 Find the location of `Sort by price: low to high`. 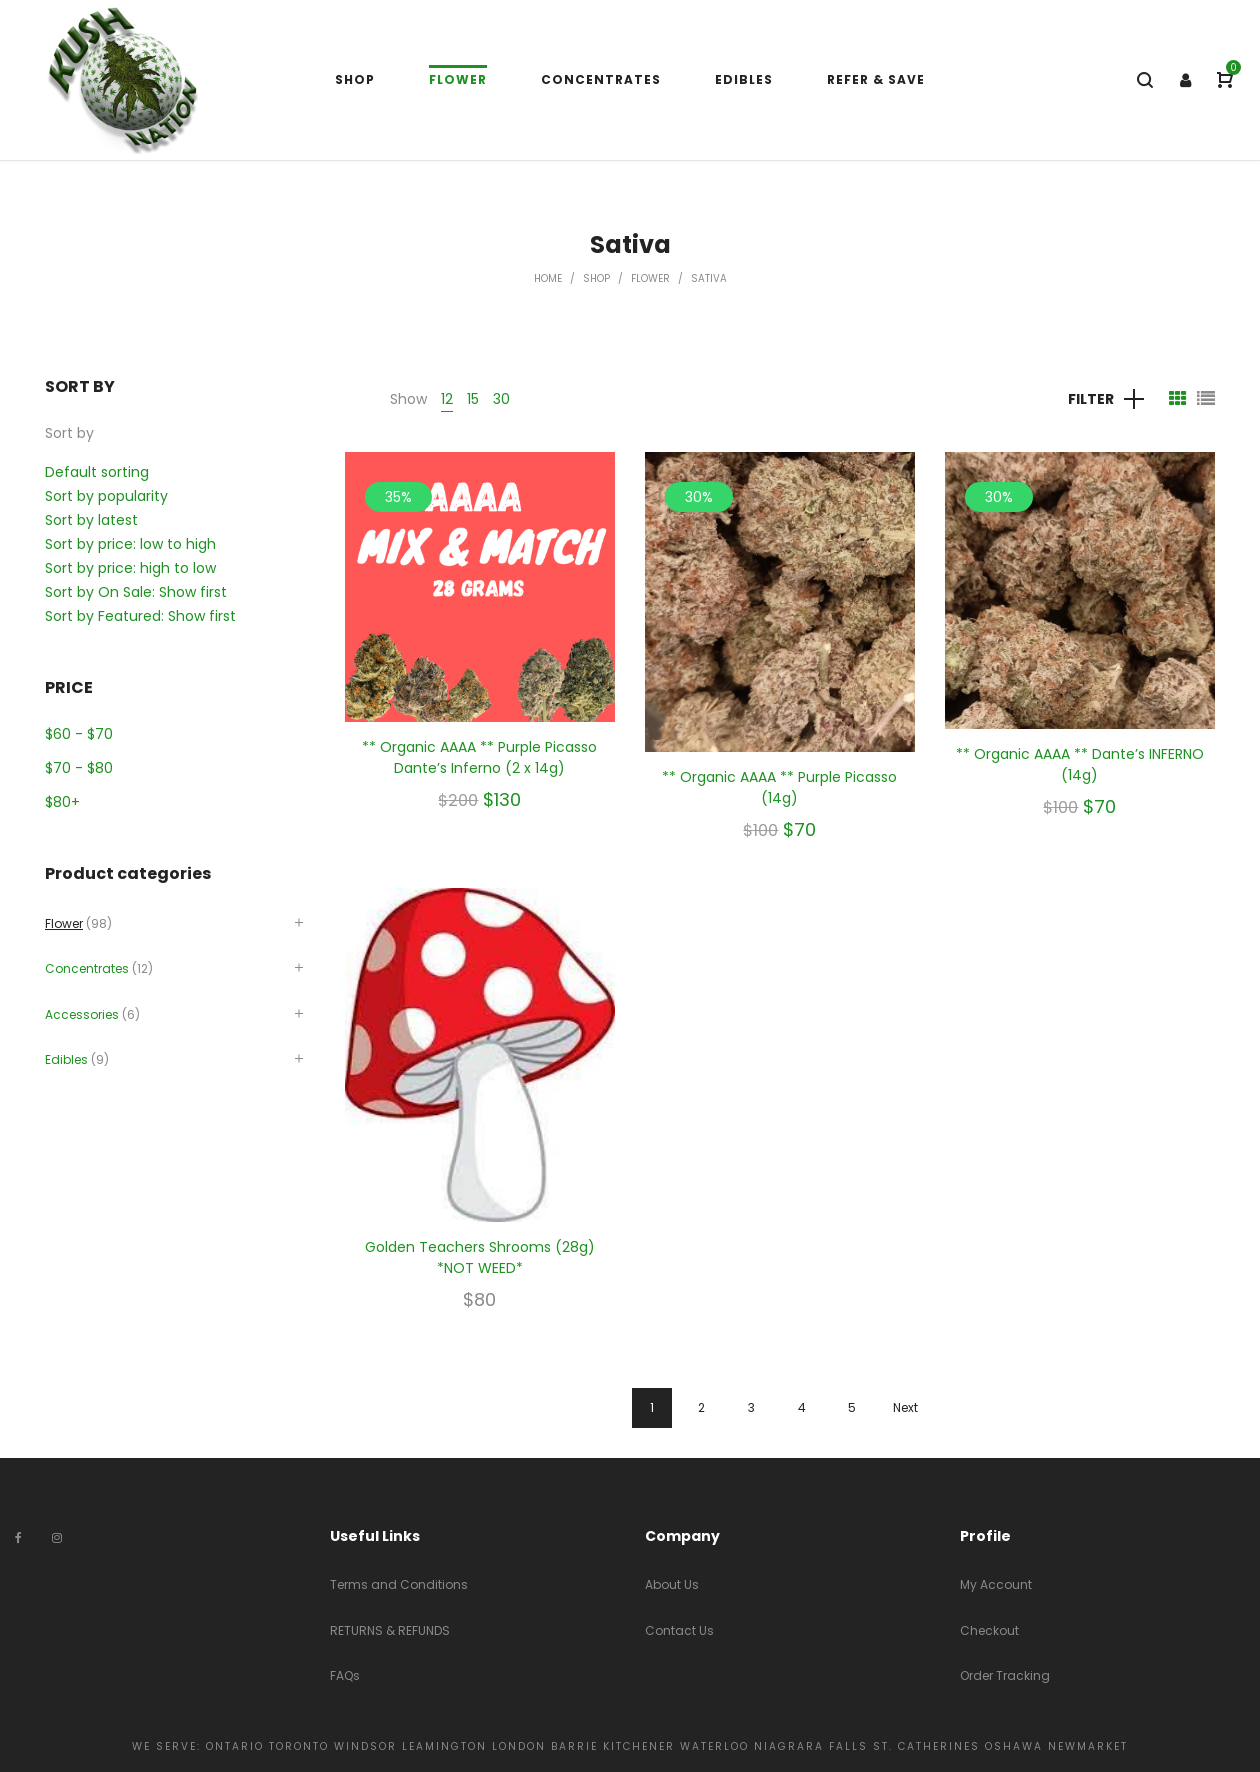

Sort by price: low to high is located at coordinates (130, 544).